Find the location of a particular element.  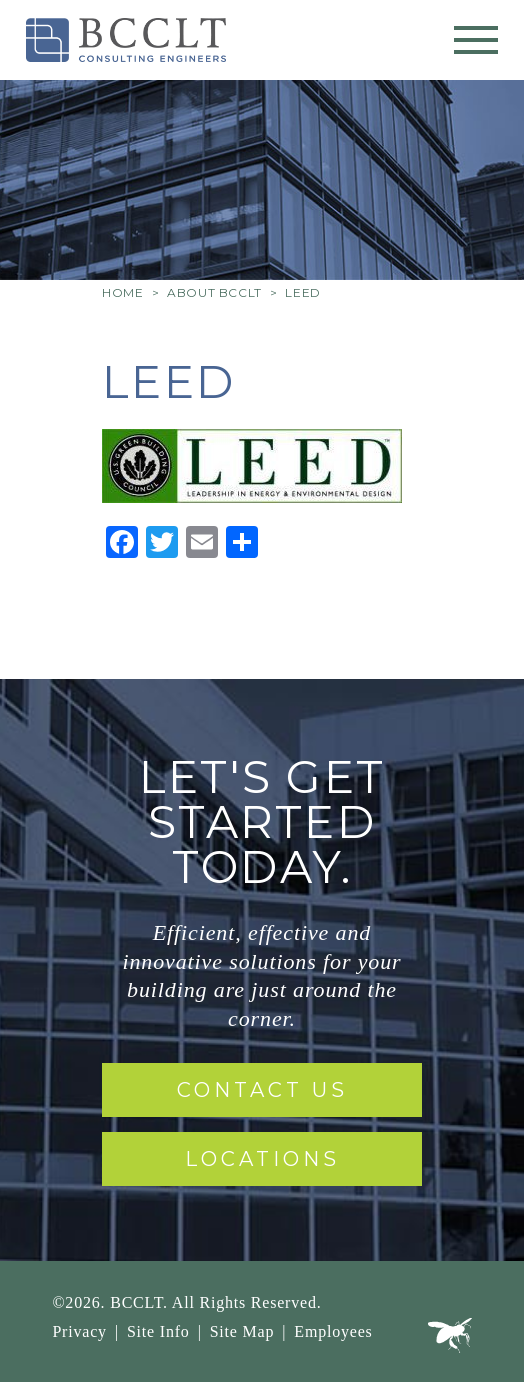

Site Info is located at coordinates (158, 1331).